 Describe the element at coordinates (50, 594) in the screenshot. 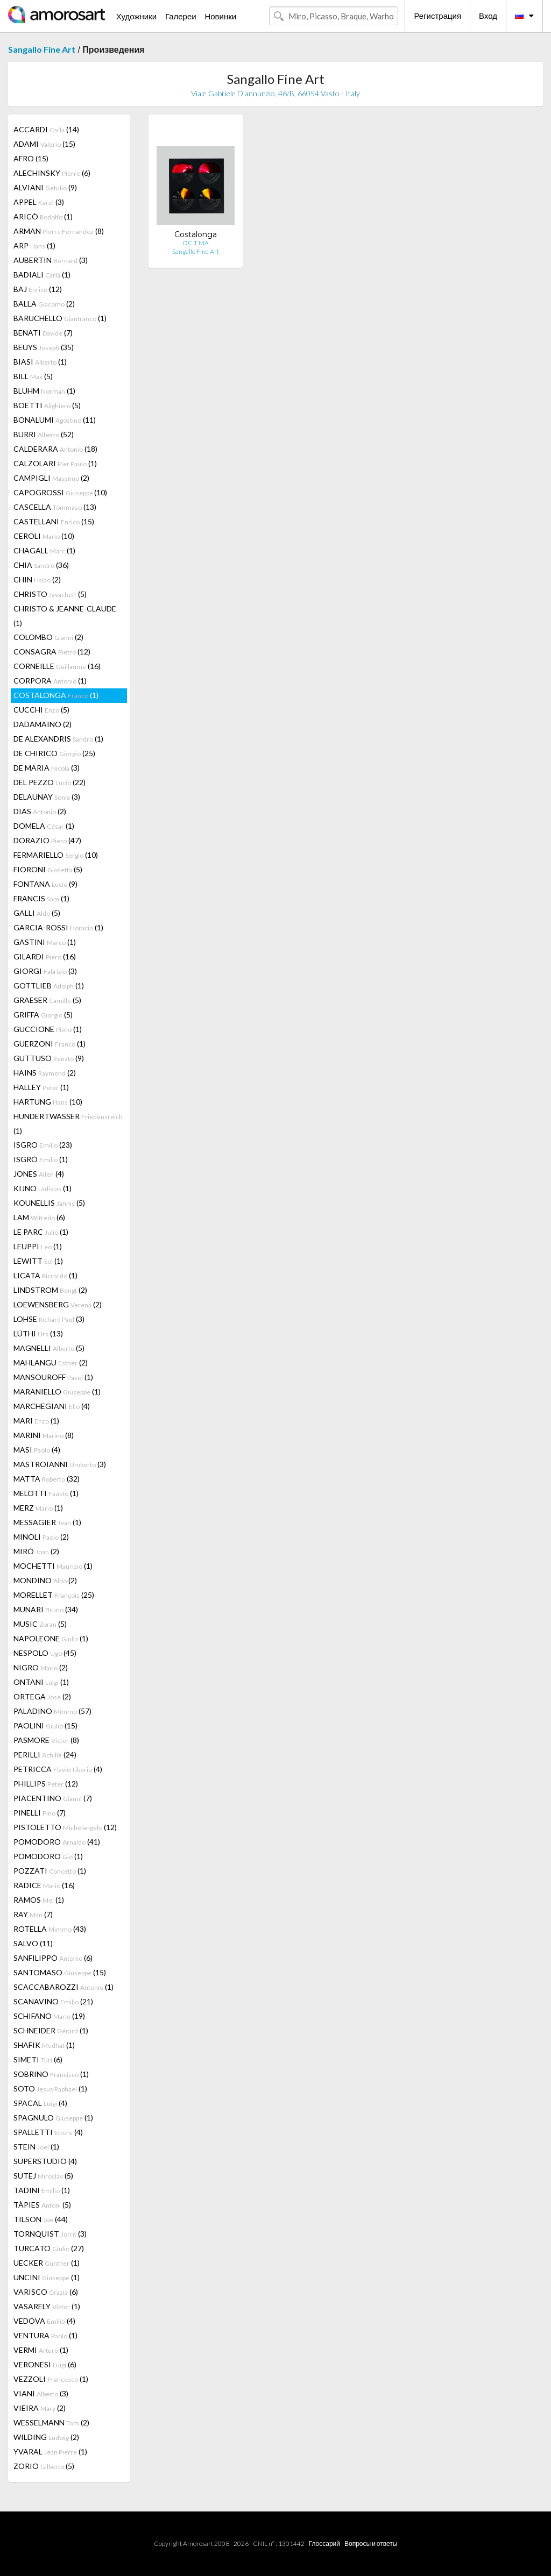

I see `CHRISTO (5)` at that location.